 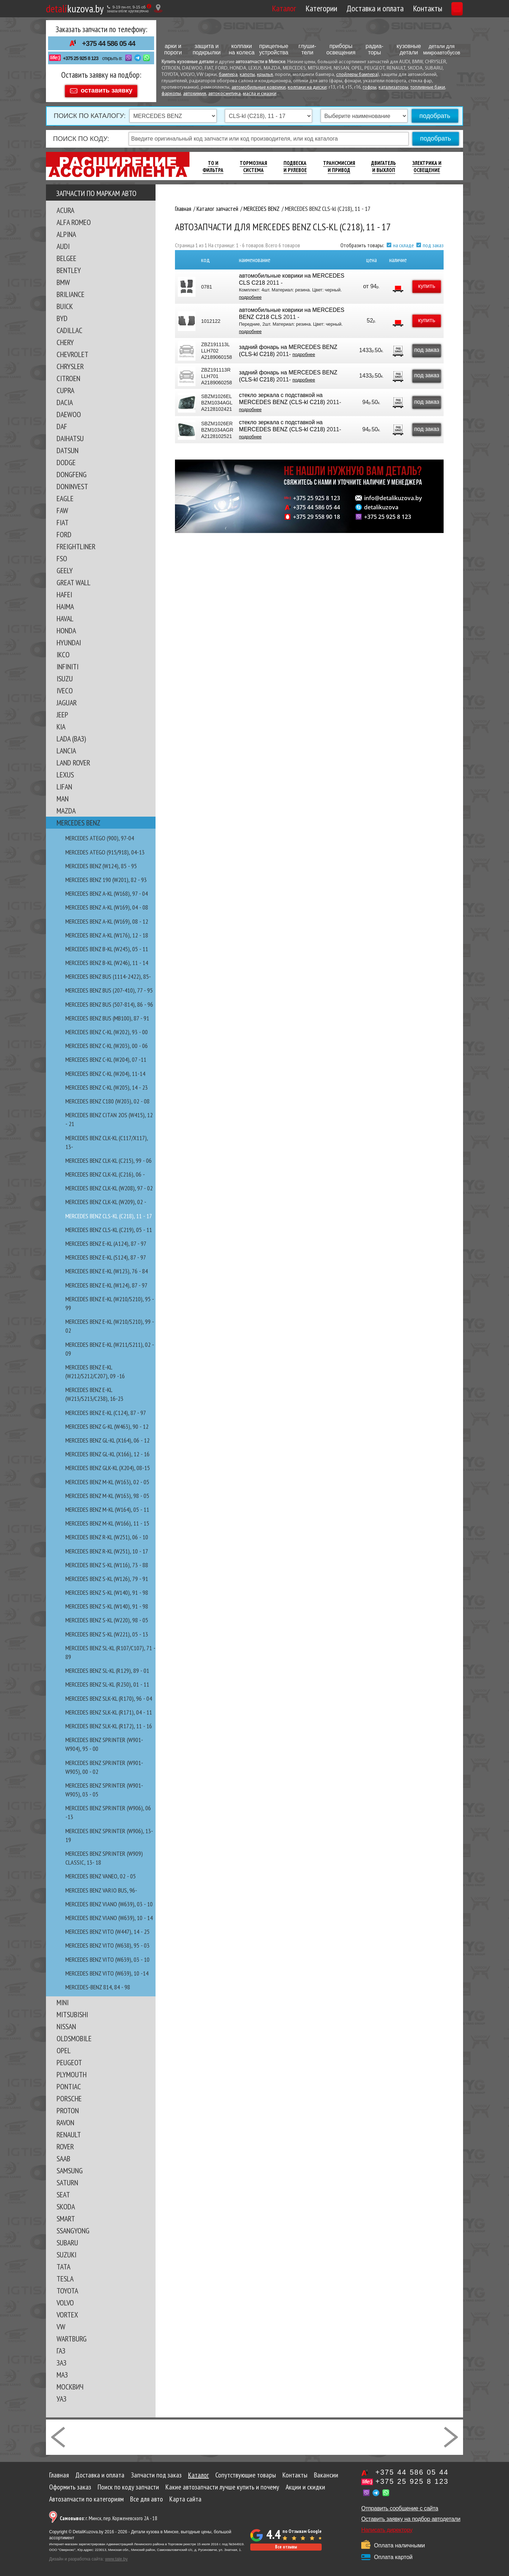 I want to click on MERCEDES BENZ S-kl (W140), 91 - 98, so click(x=106, y=1589).